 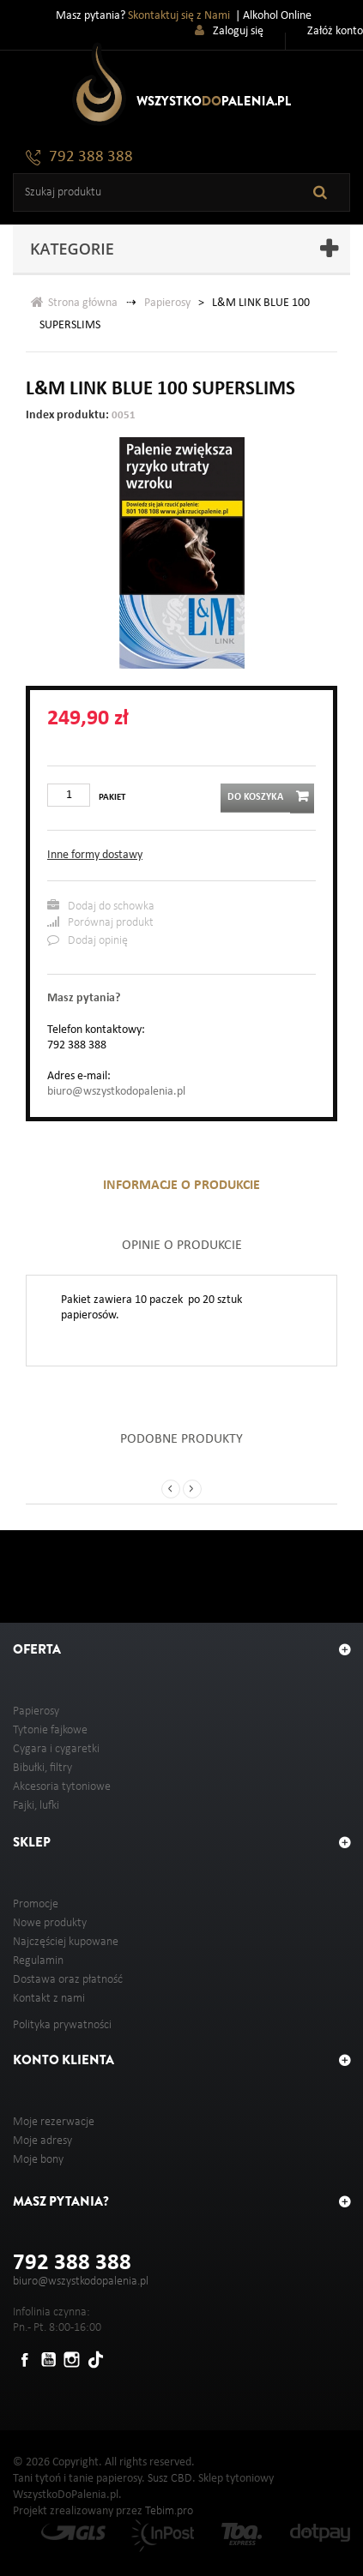 I want to click on Skontaktuj się z Nami, so click(x=179, y=15).